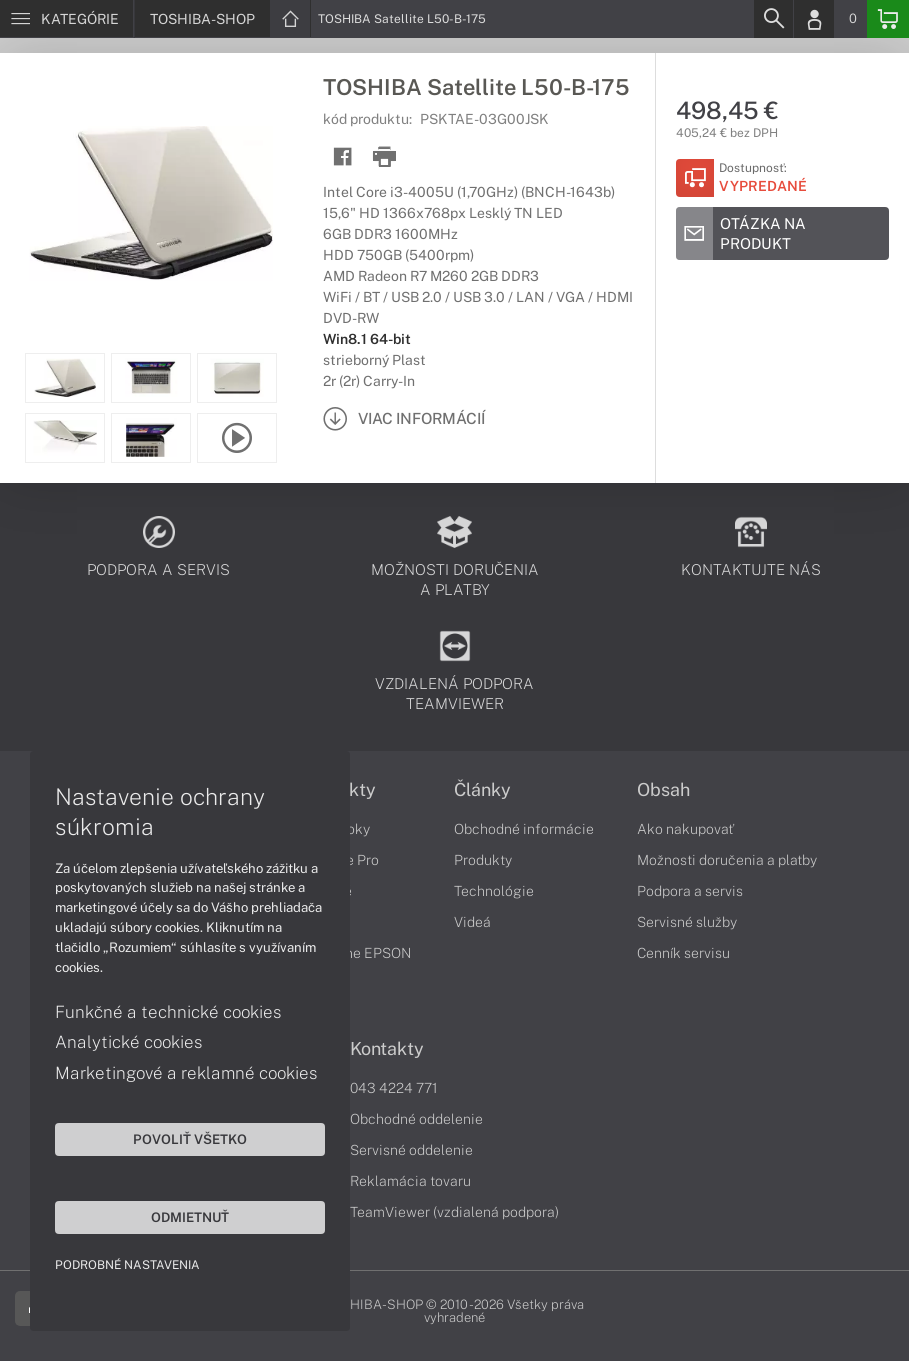  I want to click on [Search], so click(773, 19).